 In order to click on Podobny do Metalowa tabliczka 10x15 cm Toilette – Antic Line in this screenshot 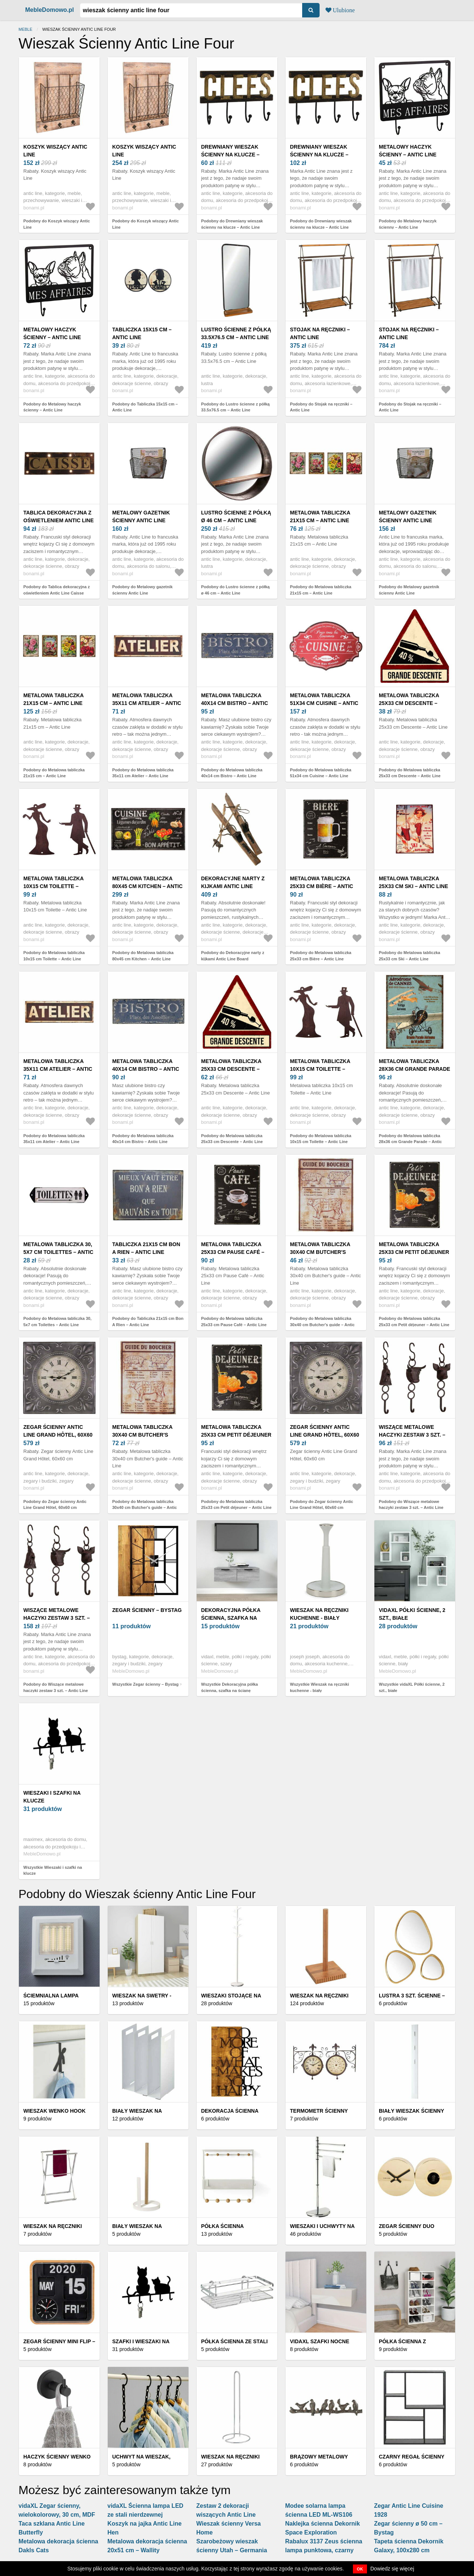, I will do `click(54, 955)`.